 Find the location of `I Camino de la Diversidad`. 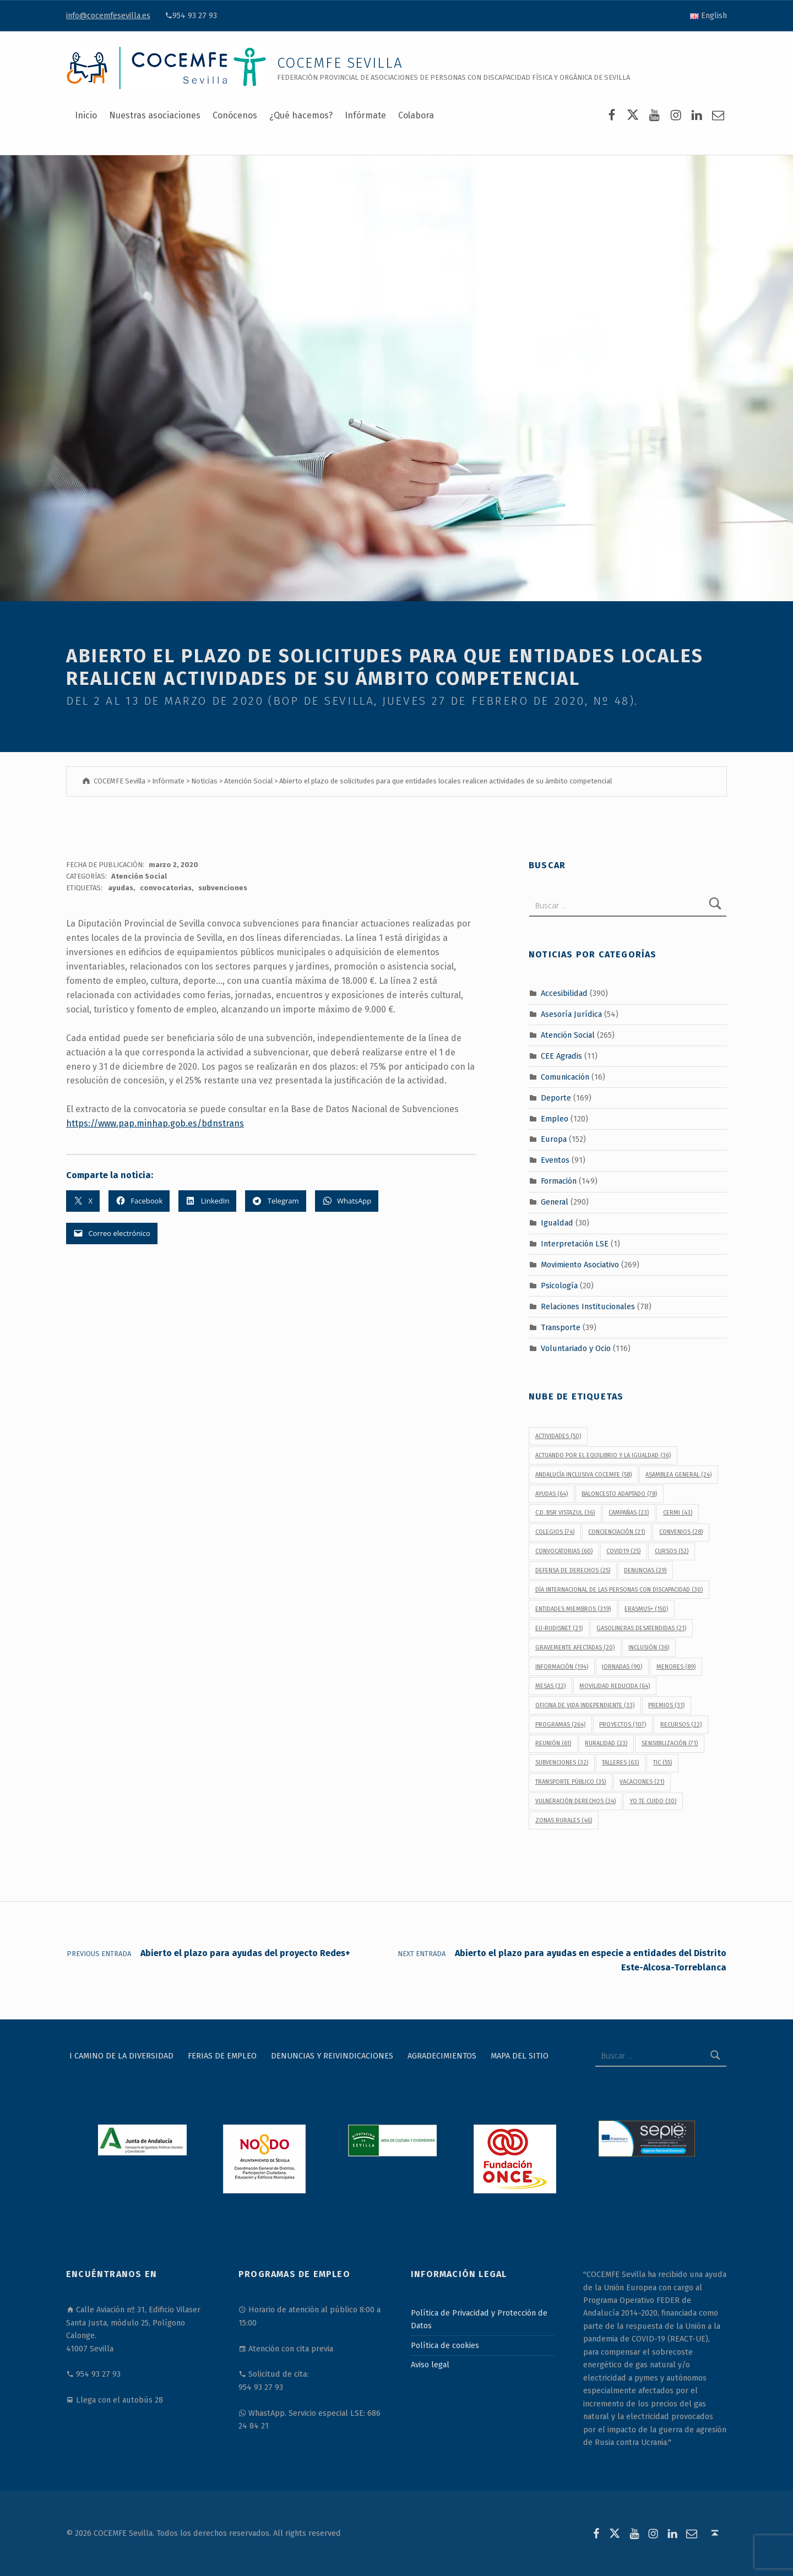

I Camino de la Diversidad is located at coordinates (121, 2056).